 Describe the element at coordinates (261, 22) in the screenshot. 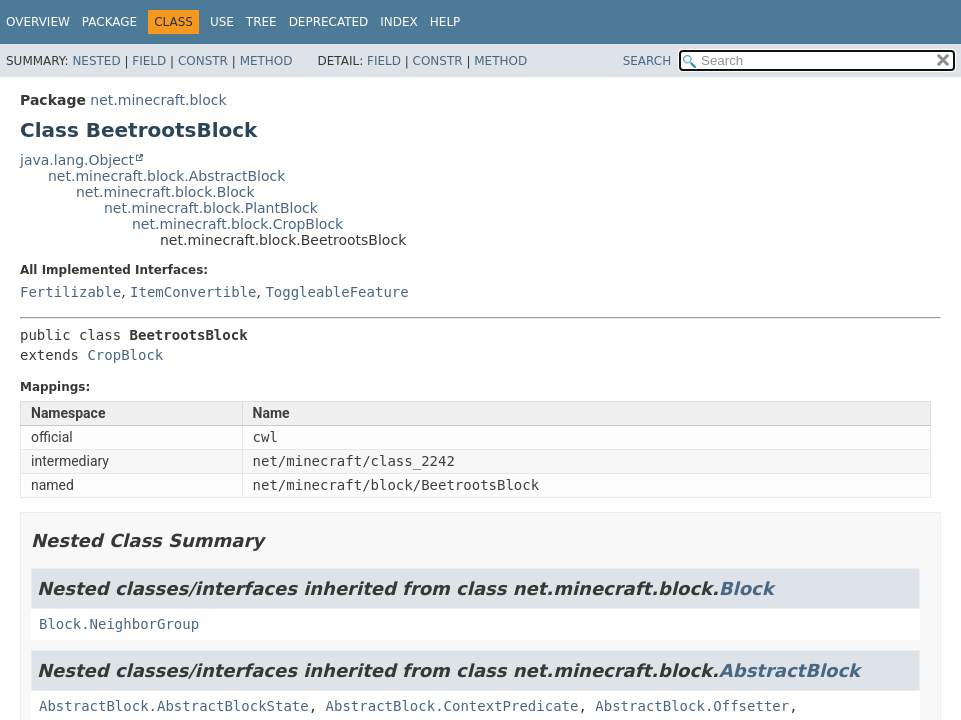

I see `Tree` at that location.